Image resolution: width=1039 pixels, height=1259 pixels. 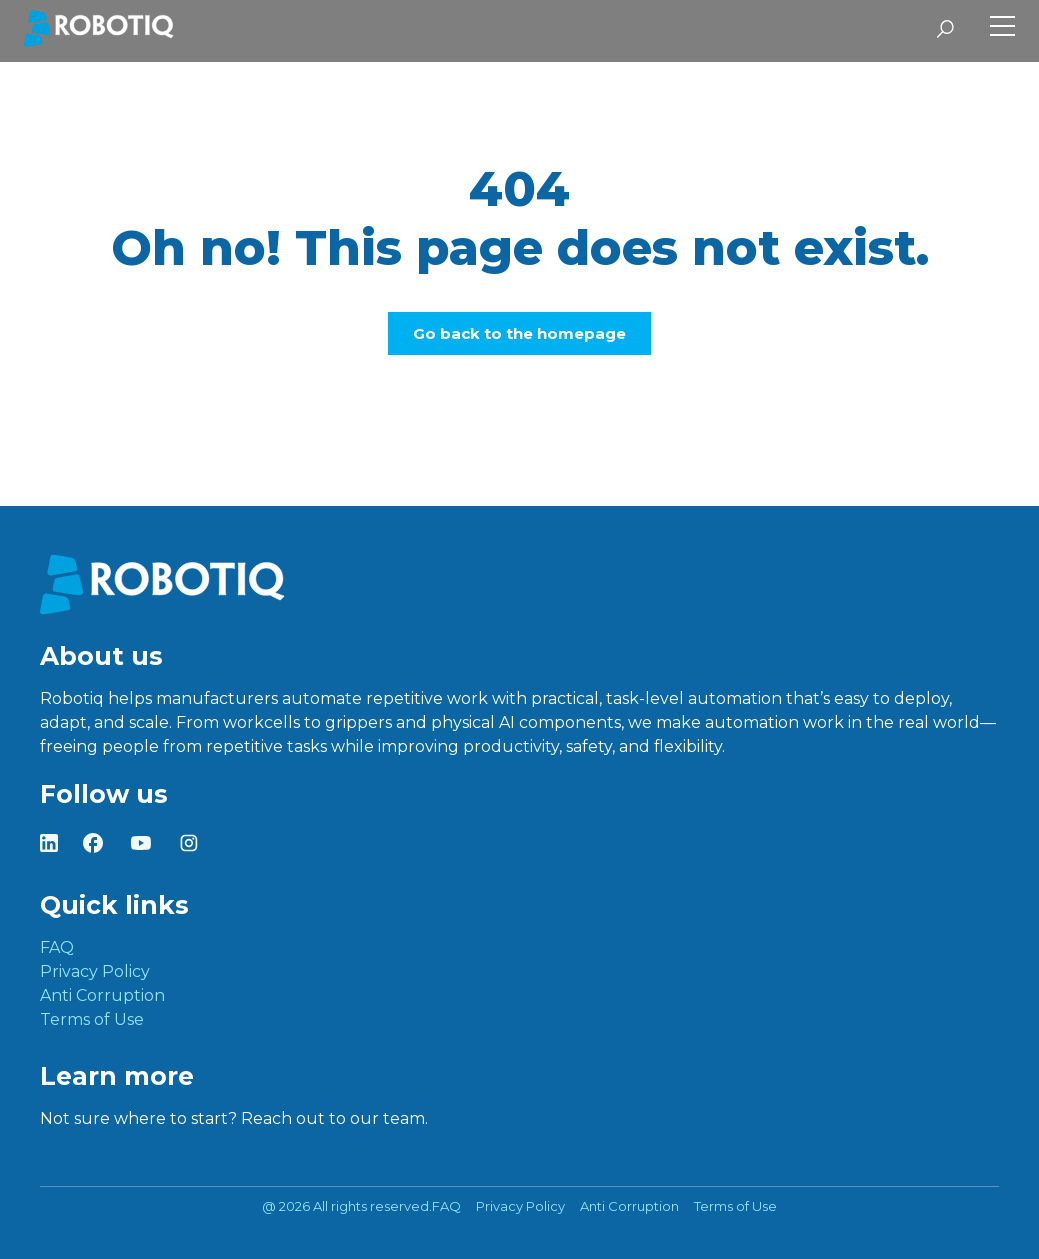 What do you see at coordinates (102, 995) in the screenshot?
I see `Anti Corruption [menuitem]` at bounding box center [102, 995].